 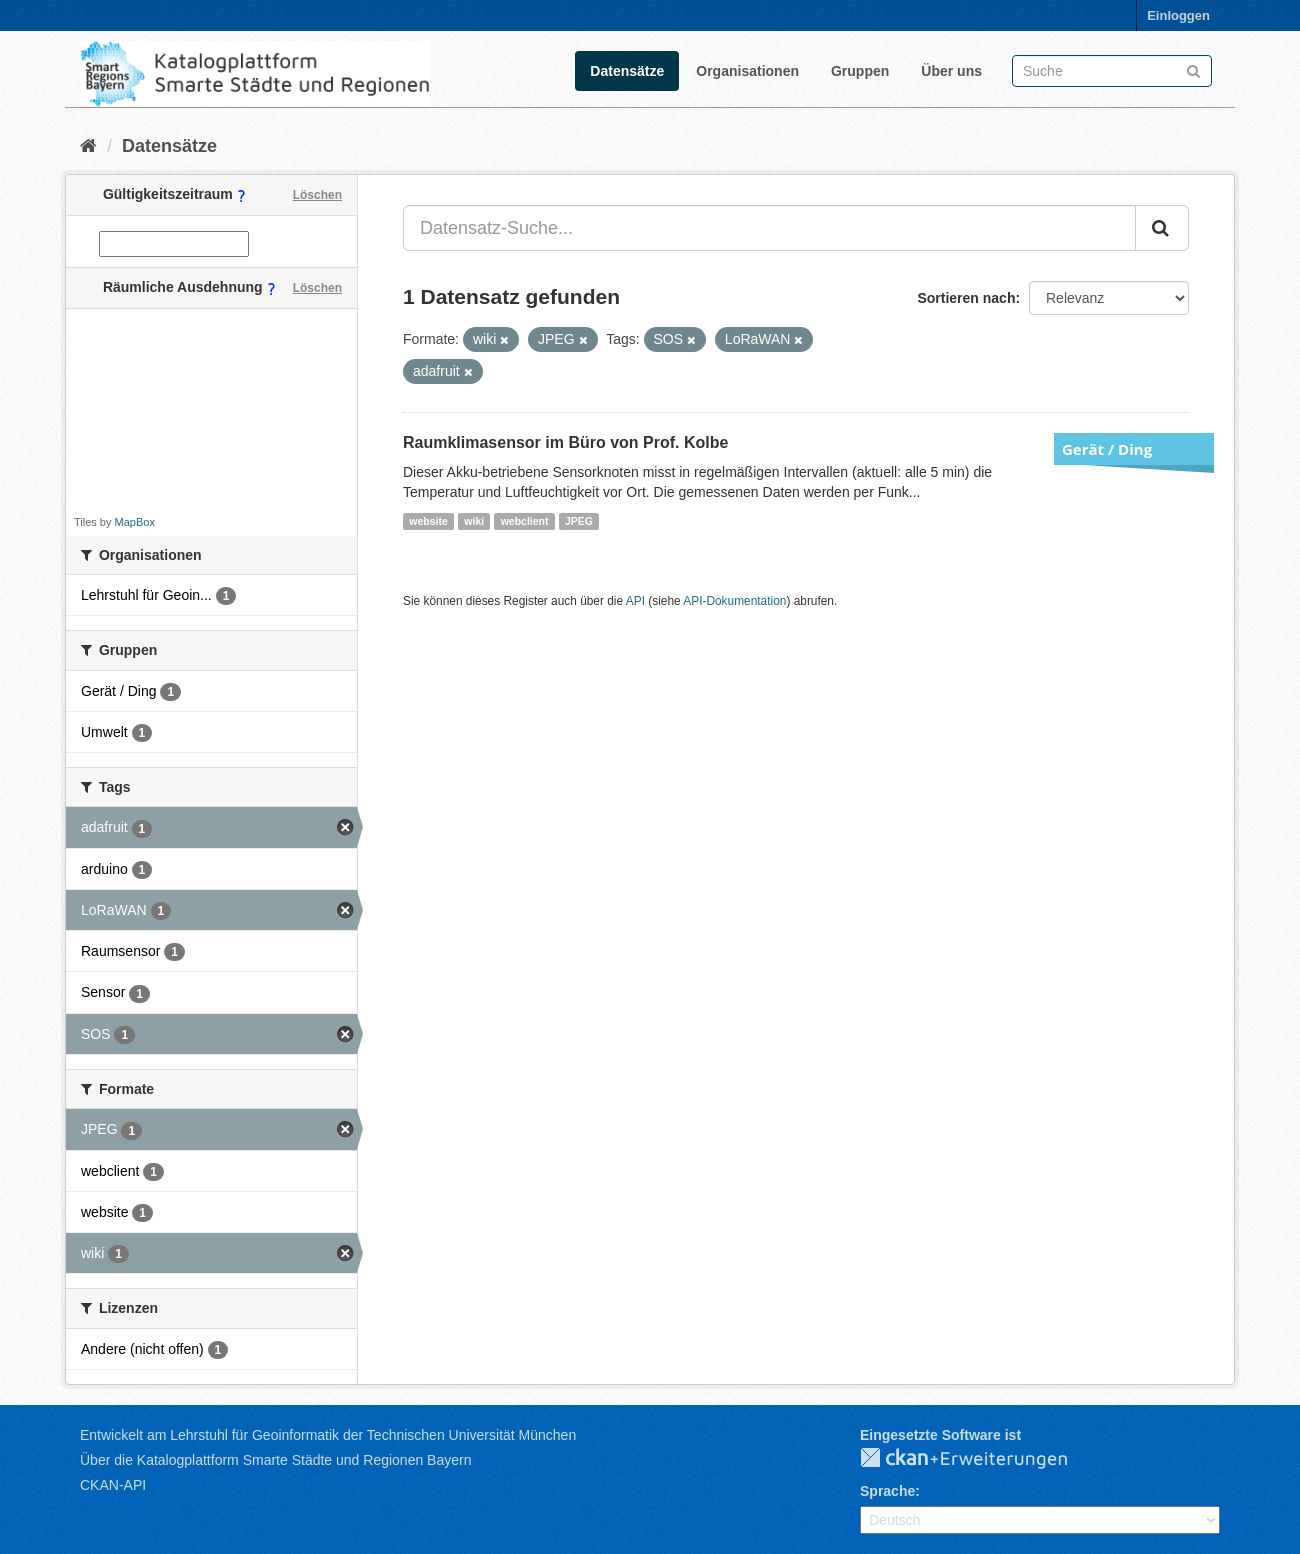 What do you see at coordinates (1107, 449) in the screenshot?
I see `Gerät / Ding` at bounding box center [1107, 449].